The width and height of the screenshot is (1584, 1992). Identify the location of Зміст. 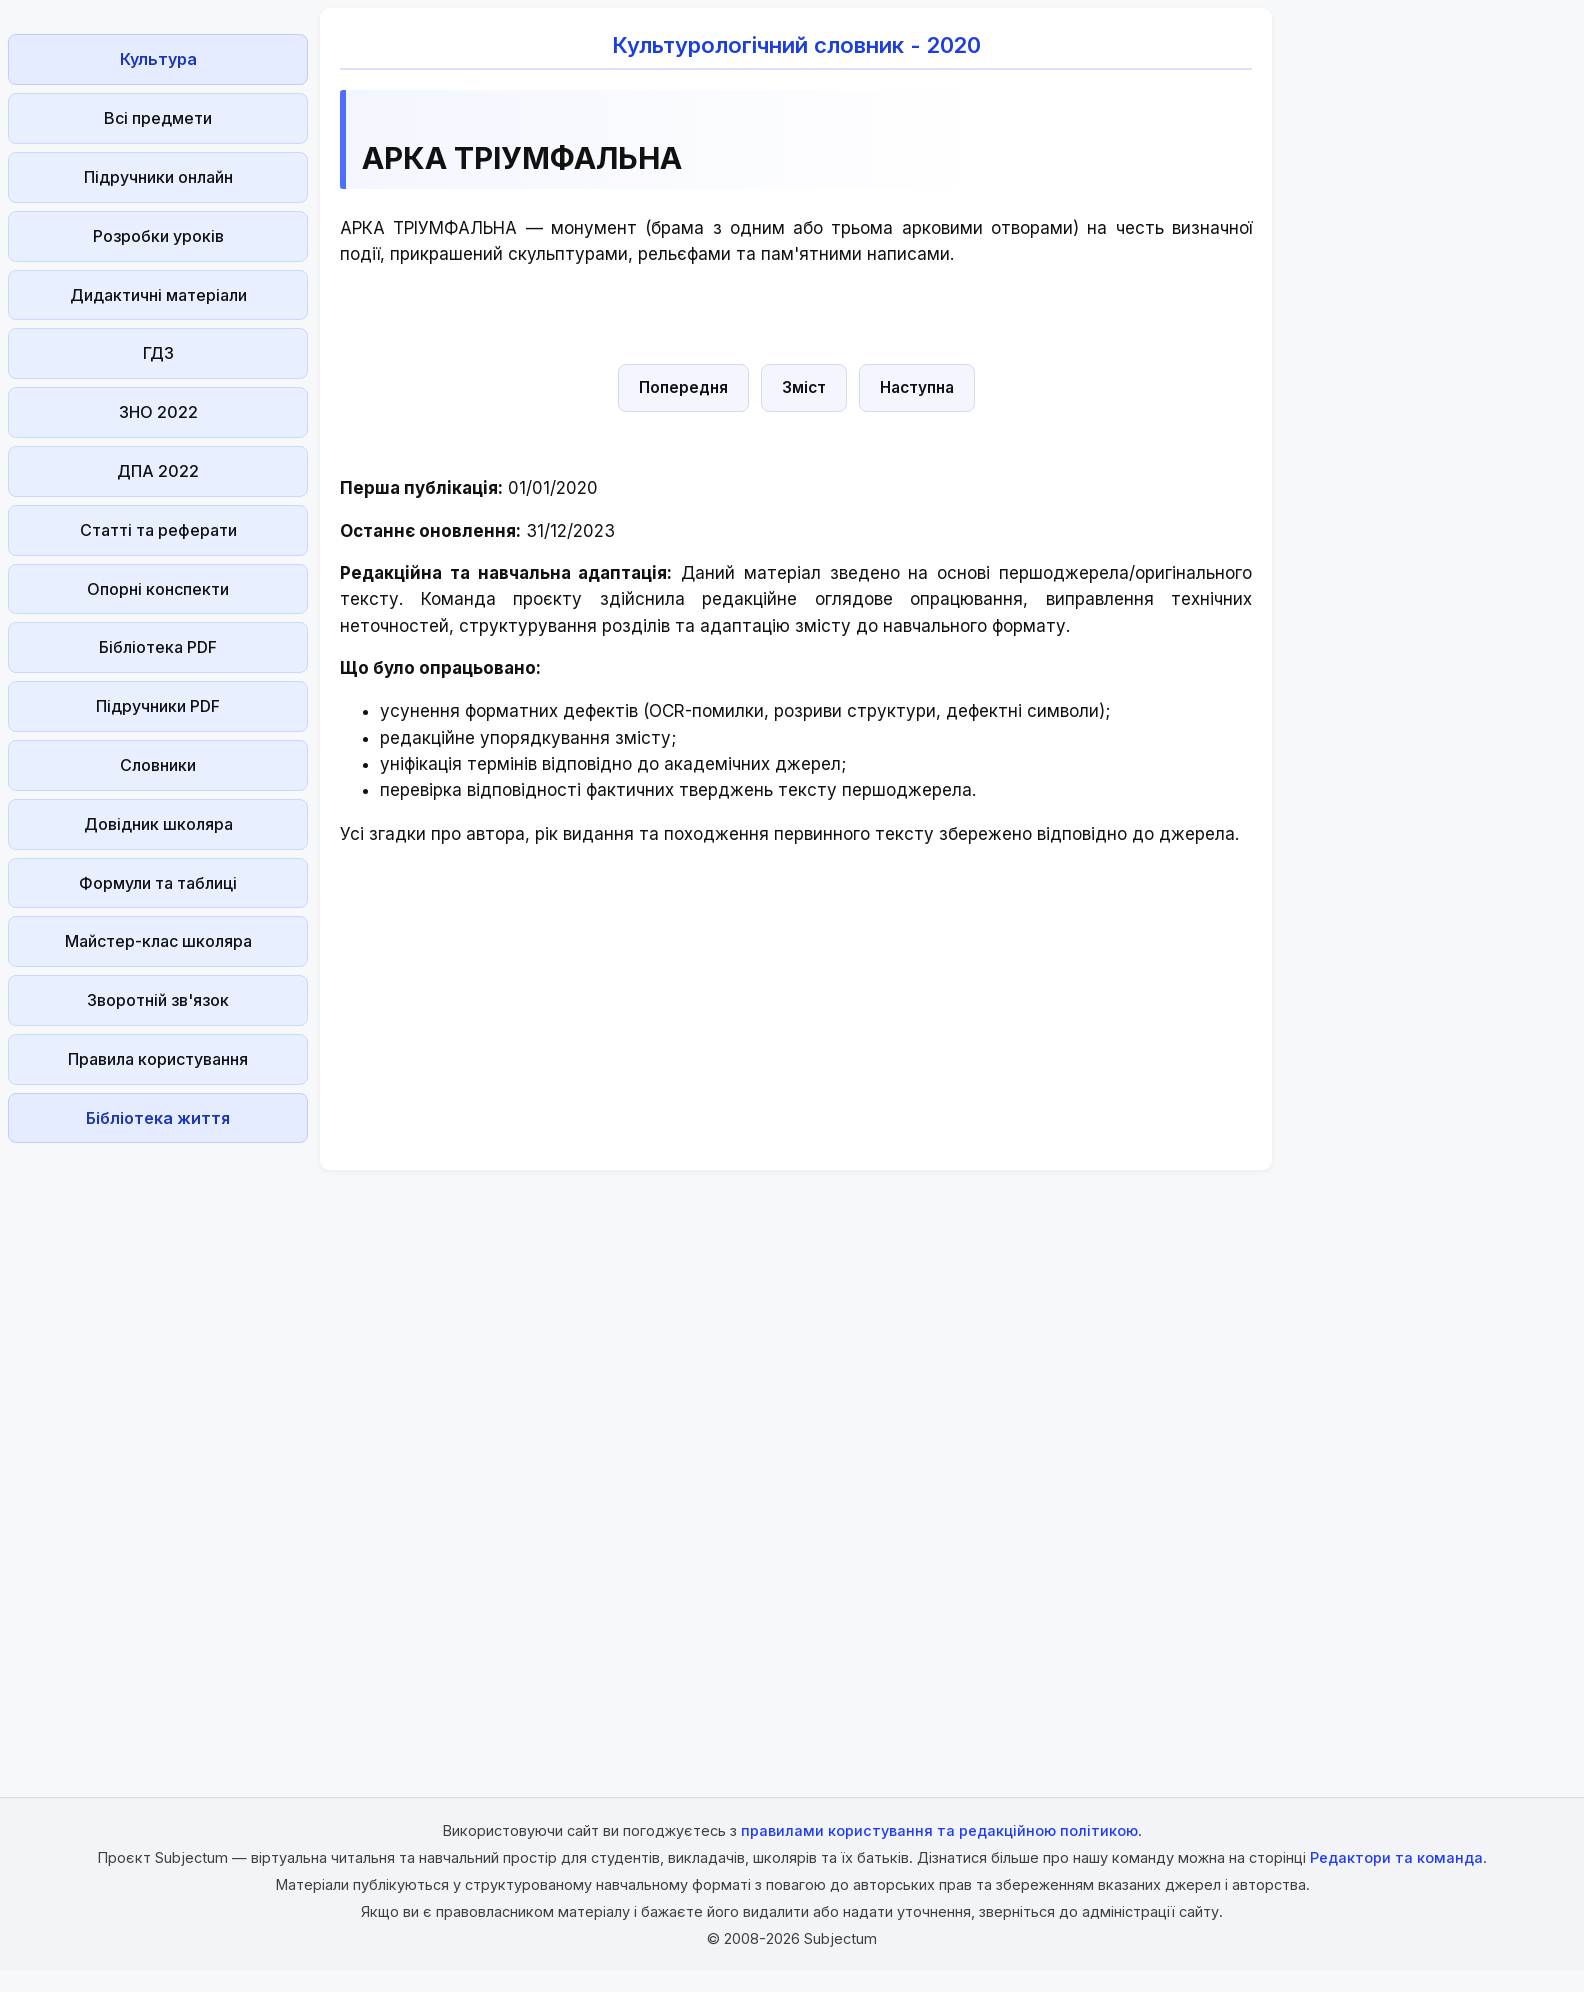
(804, 387).